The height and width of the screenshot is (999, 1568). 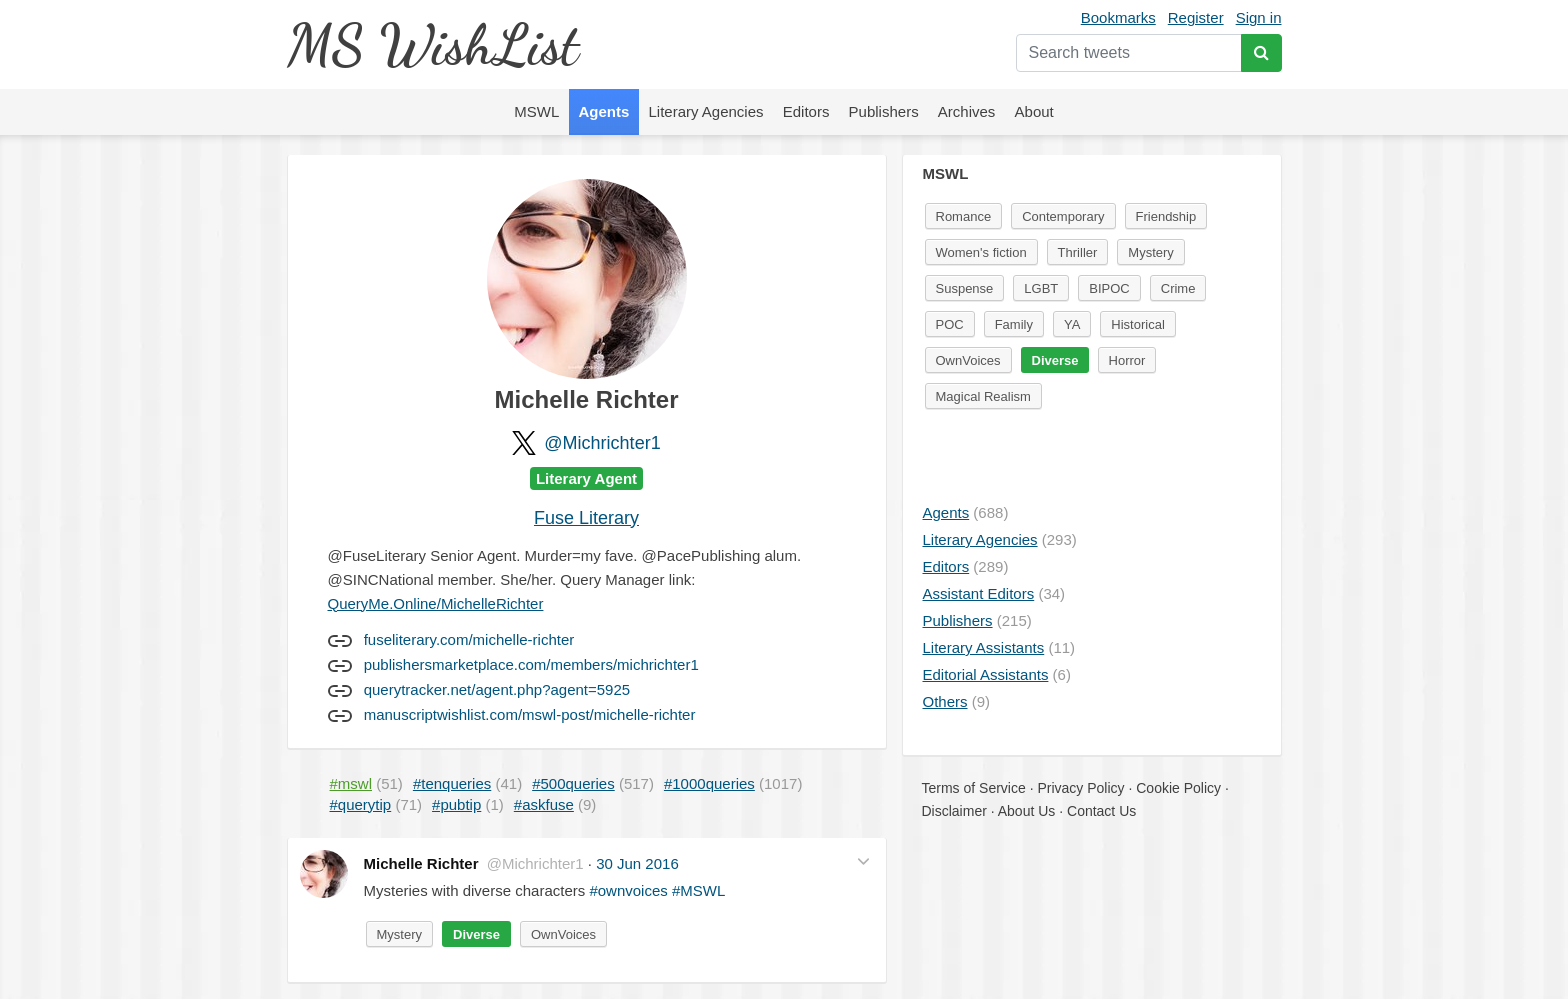 I want to click on publishersmarketplace.com/members/michrichter1, so click(x=531, y=664).